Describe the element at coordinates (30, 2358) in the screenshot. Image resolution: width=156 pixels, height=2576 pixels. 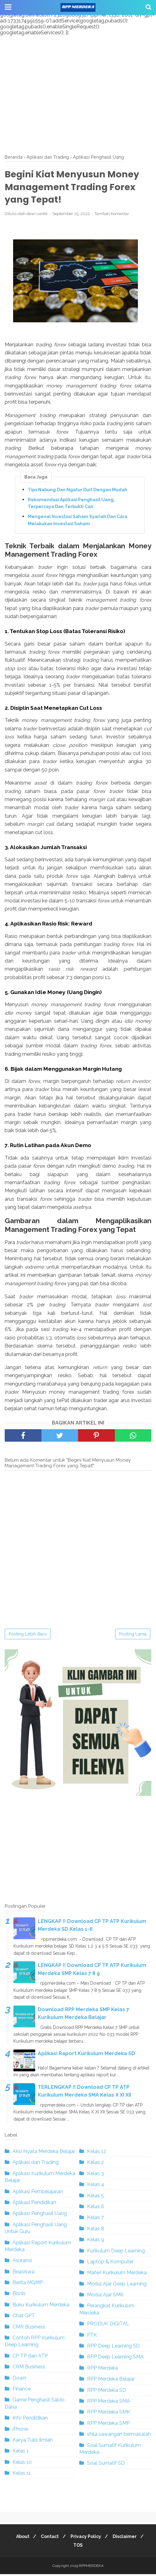
I see `CP TP dan ATP` at that location.